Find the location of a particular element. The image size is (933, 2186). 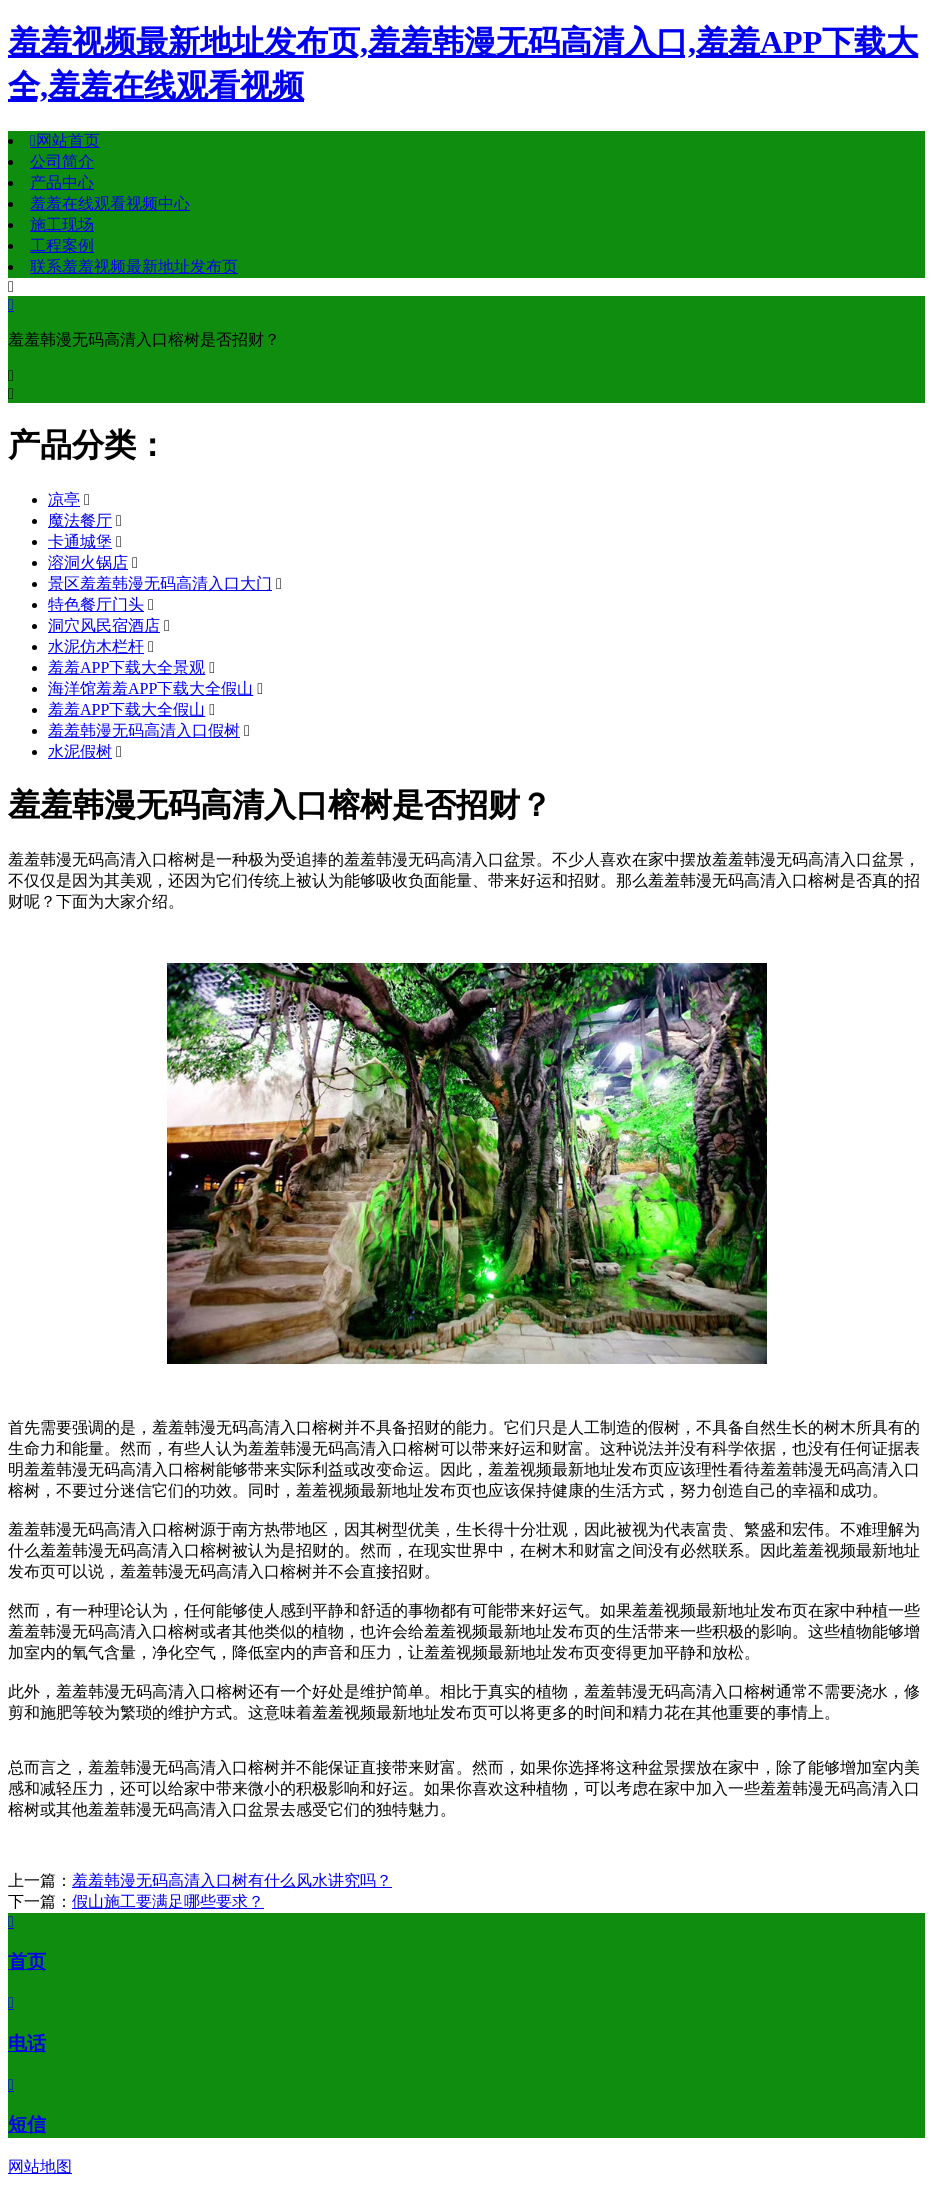

凉亭 is located at coordinates (64, 499).